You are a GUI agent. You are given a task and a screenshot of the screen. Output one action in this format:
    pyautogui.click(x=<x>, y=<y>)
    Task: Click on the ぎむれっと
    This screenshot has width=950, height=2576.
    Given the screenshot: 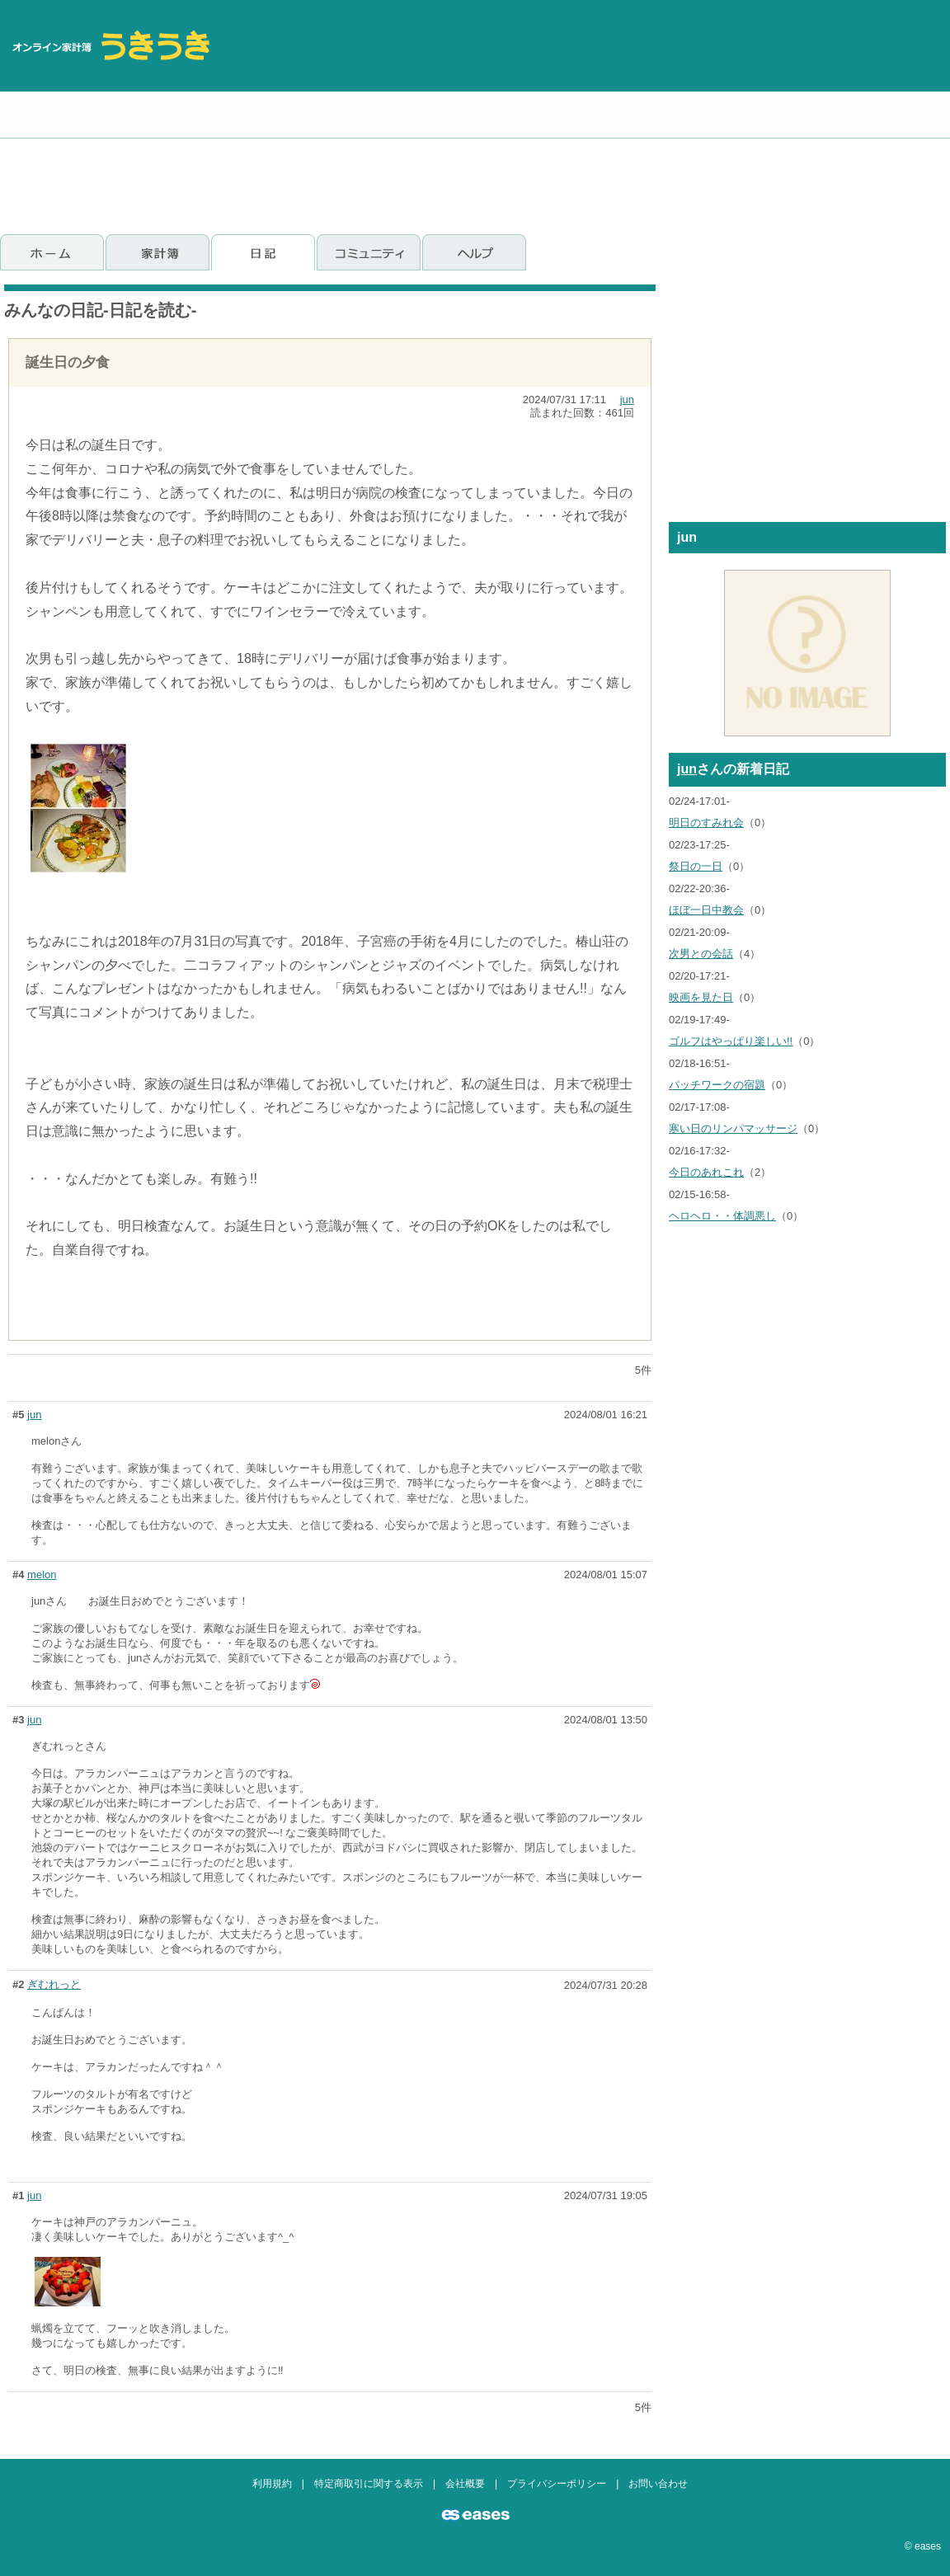 What is the action you would take?
    pyautogui.click(x=54, y=1984)
    